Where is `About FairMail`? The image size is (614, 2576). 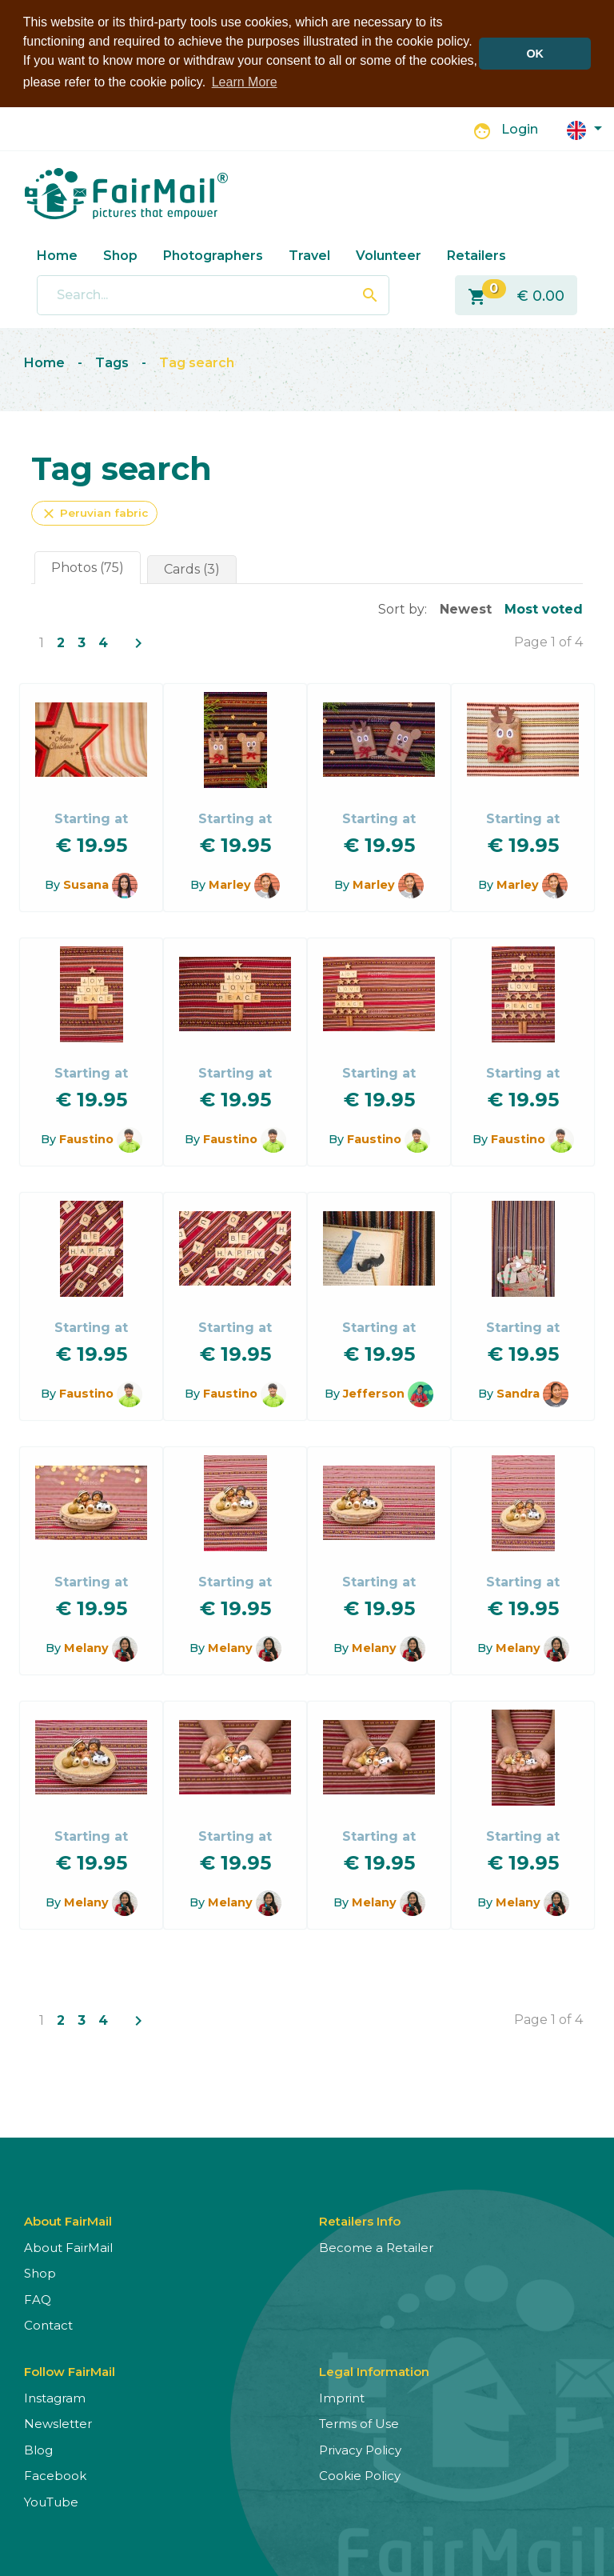
About FairMail is located at coordinates (68, 2246).